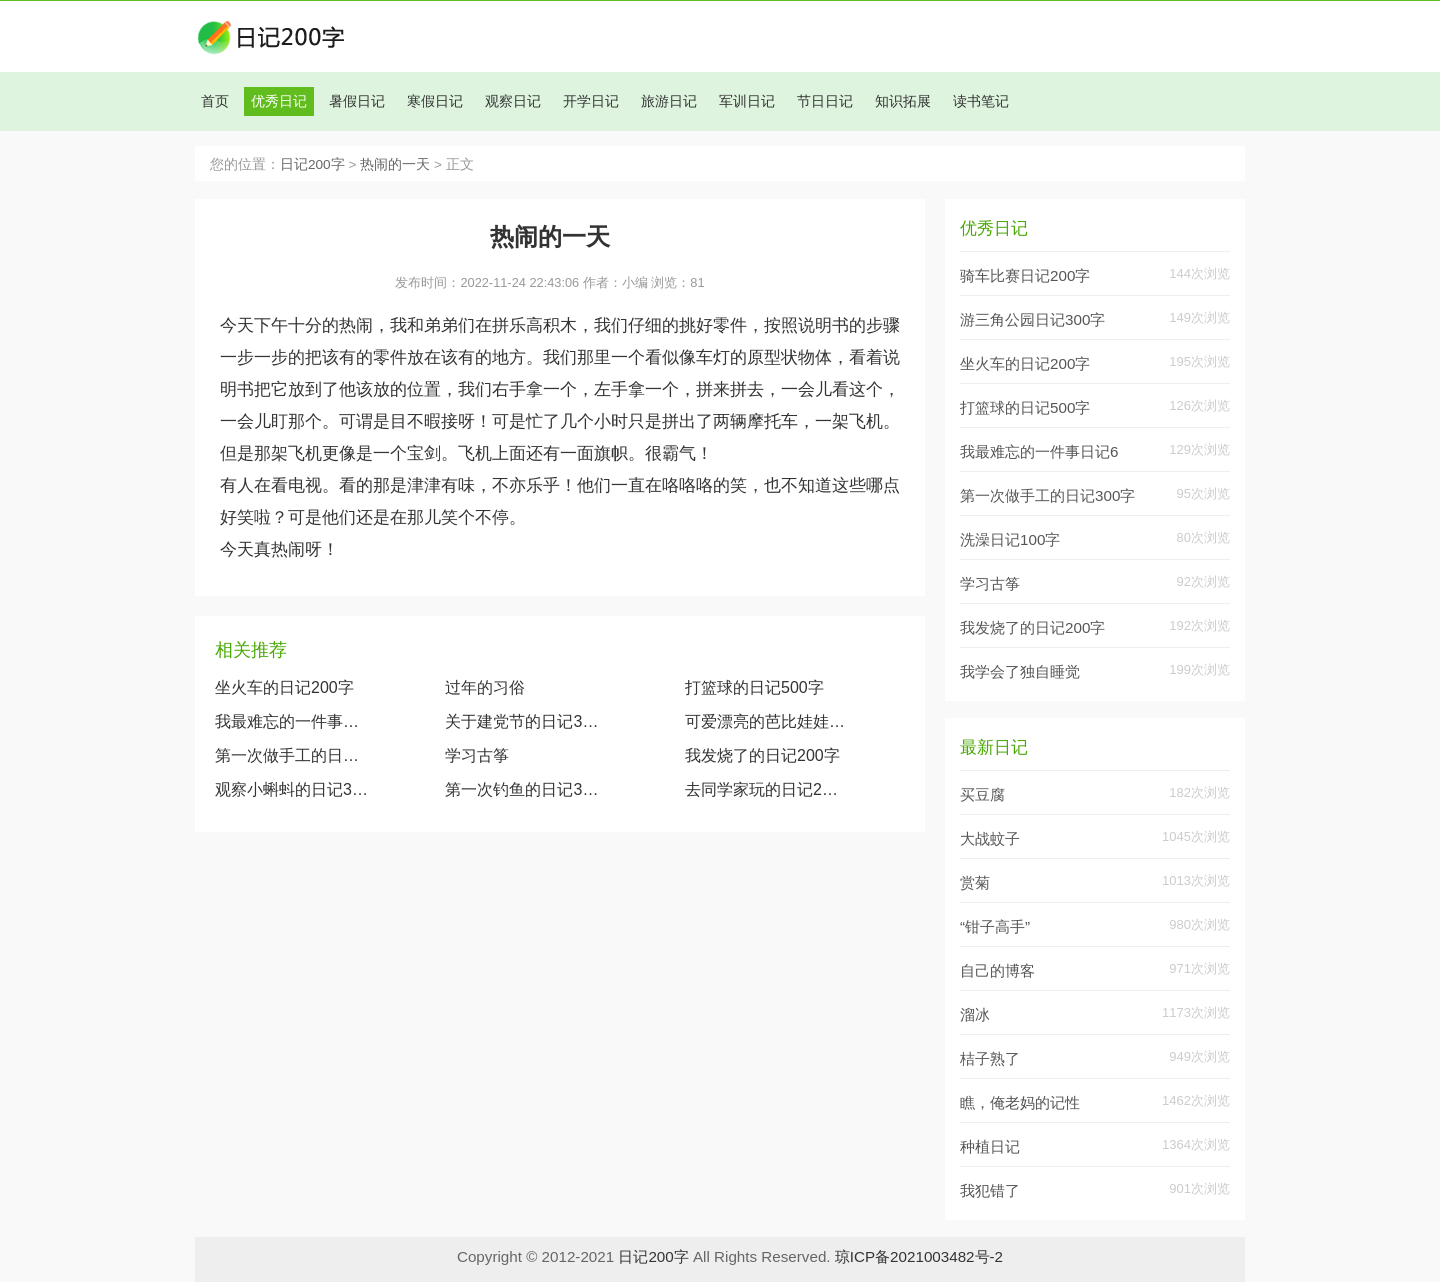 The height and width of the screenshot is (1282, 1440). What do you see at coordinates (990, 838) in the screenshot?
I see `大战蚊子` at bounding box center [990, 838].